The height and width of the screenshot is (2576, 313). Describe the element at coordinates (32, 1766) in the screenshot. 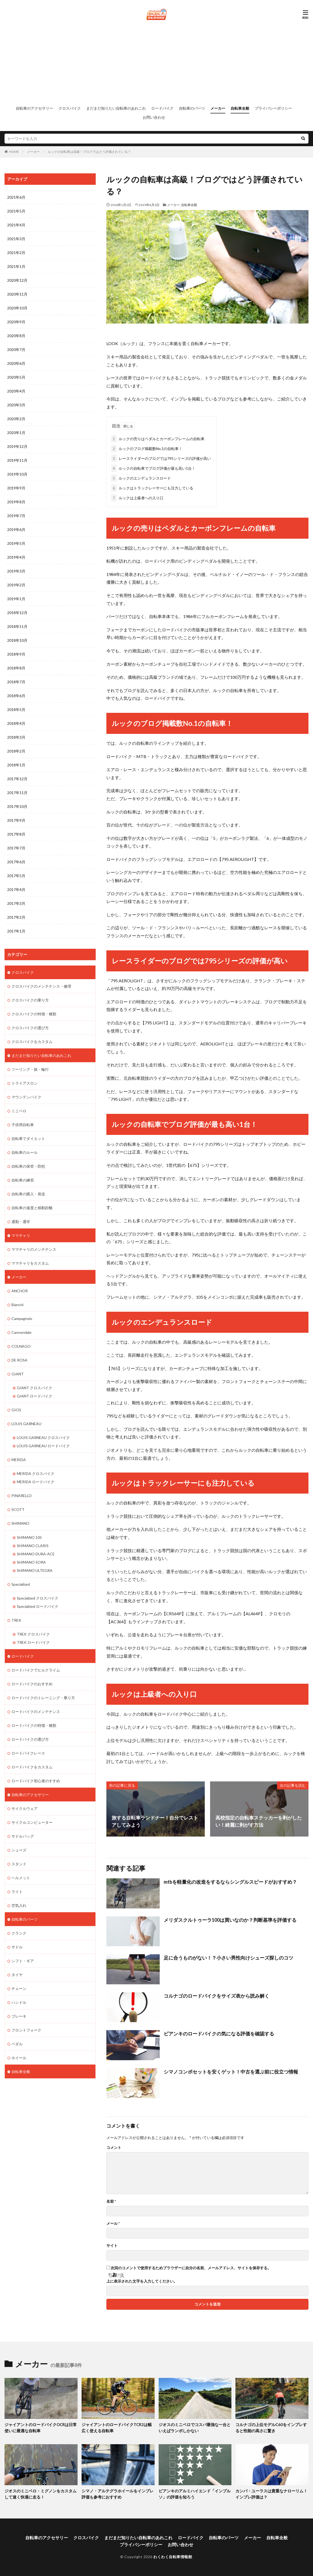

I see `ロードバイクをカスタム` at that location.